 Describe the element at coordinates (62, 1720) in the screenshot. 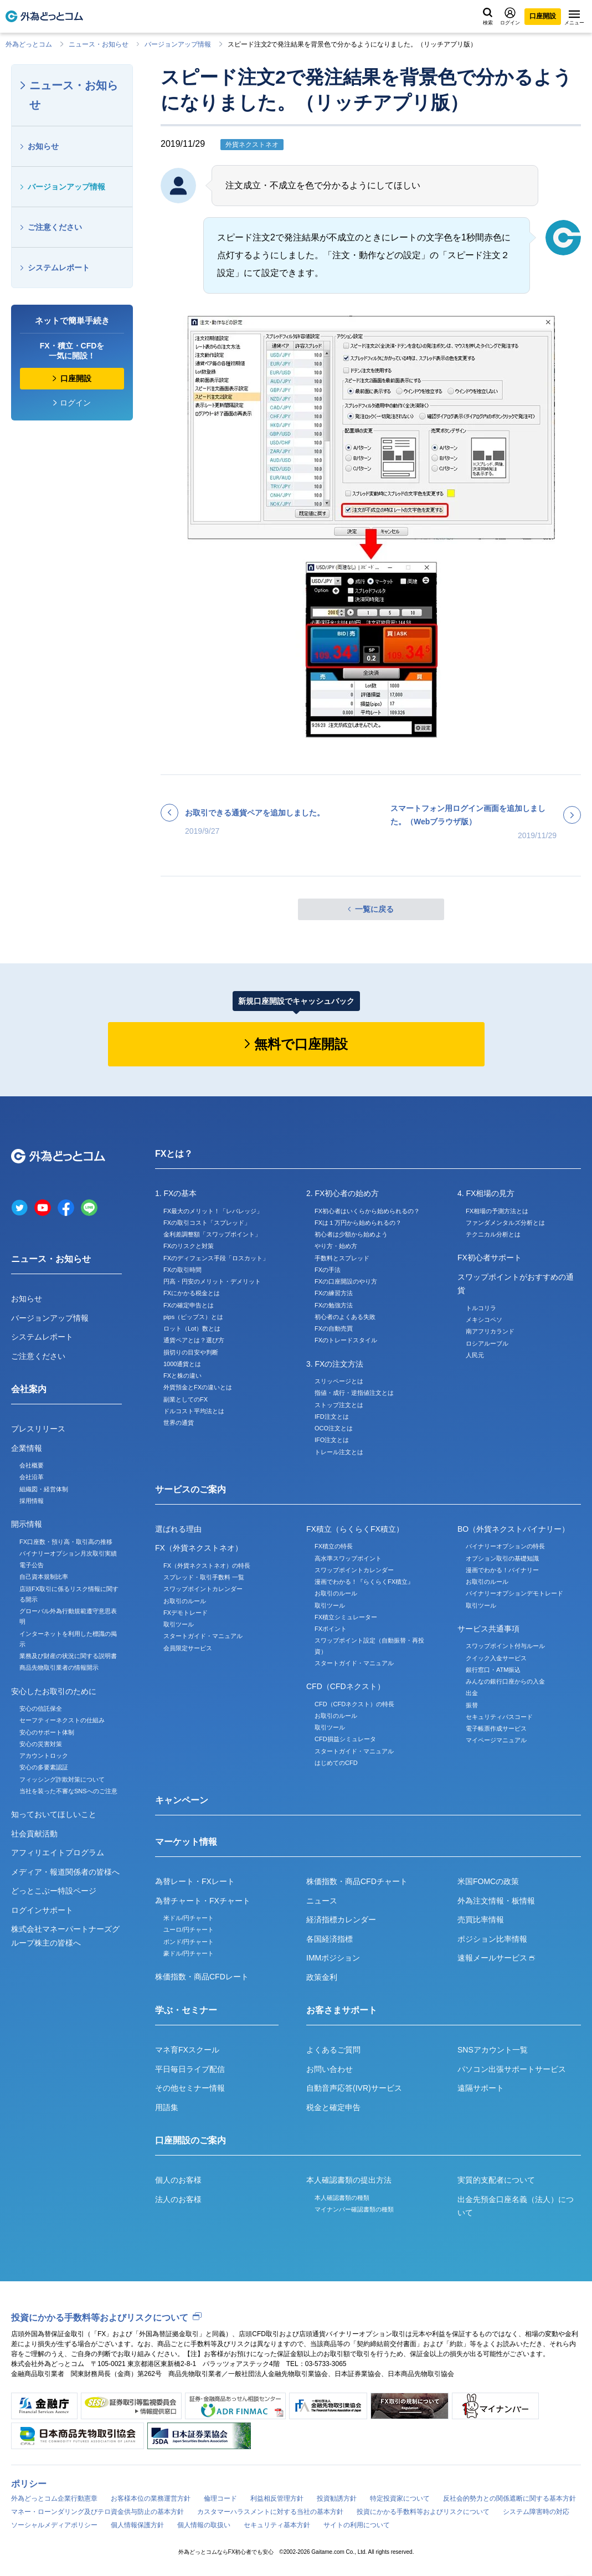

I see `セーフティーネクストの仕組み` at that location.